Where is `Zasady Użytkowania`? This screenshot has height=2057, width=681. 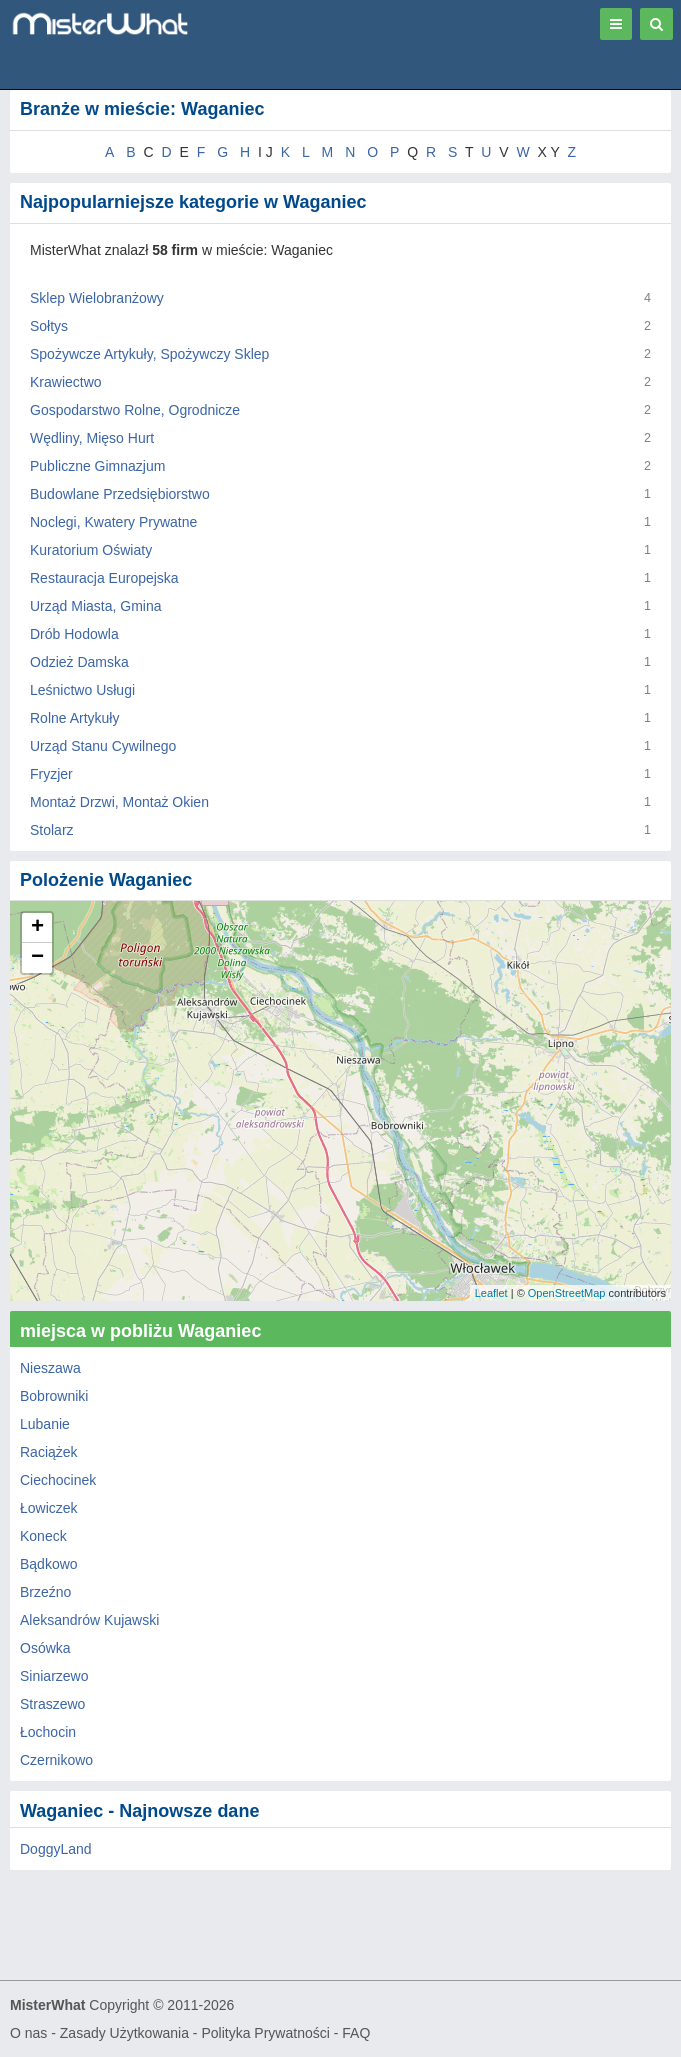
Zasady Użytkowania is located at coordinates (124, 2033).